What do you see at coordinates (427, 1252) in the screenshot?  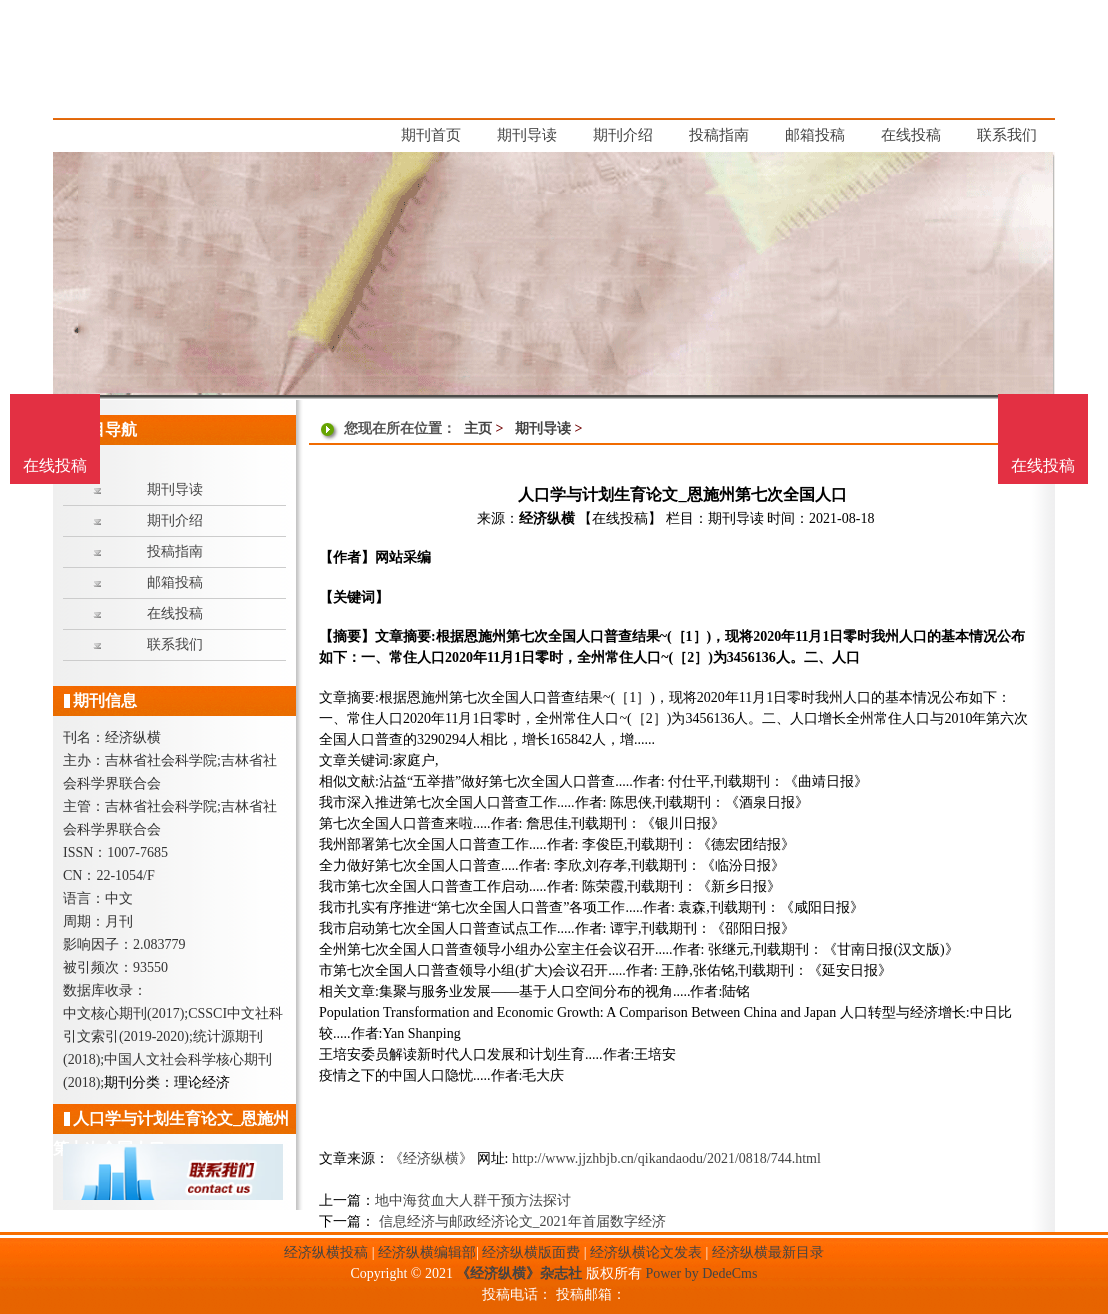 I see `经济纵横编辑部` at bounding box center [427, 1252].